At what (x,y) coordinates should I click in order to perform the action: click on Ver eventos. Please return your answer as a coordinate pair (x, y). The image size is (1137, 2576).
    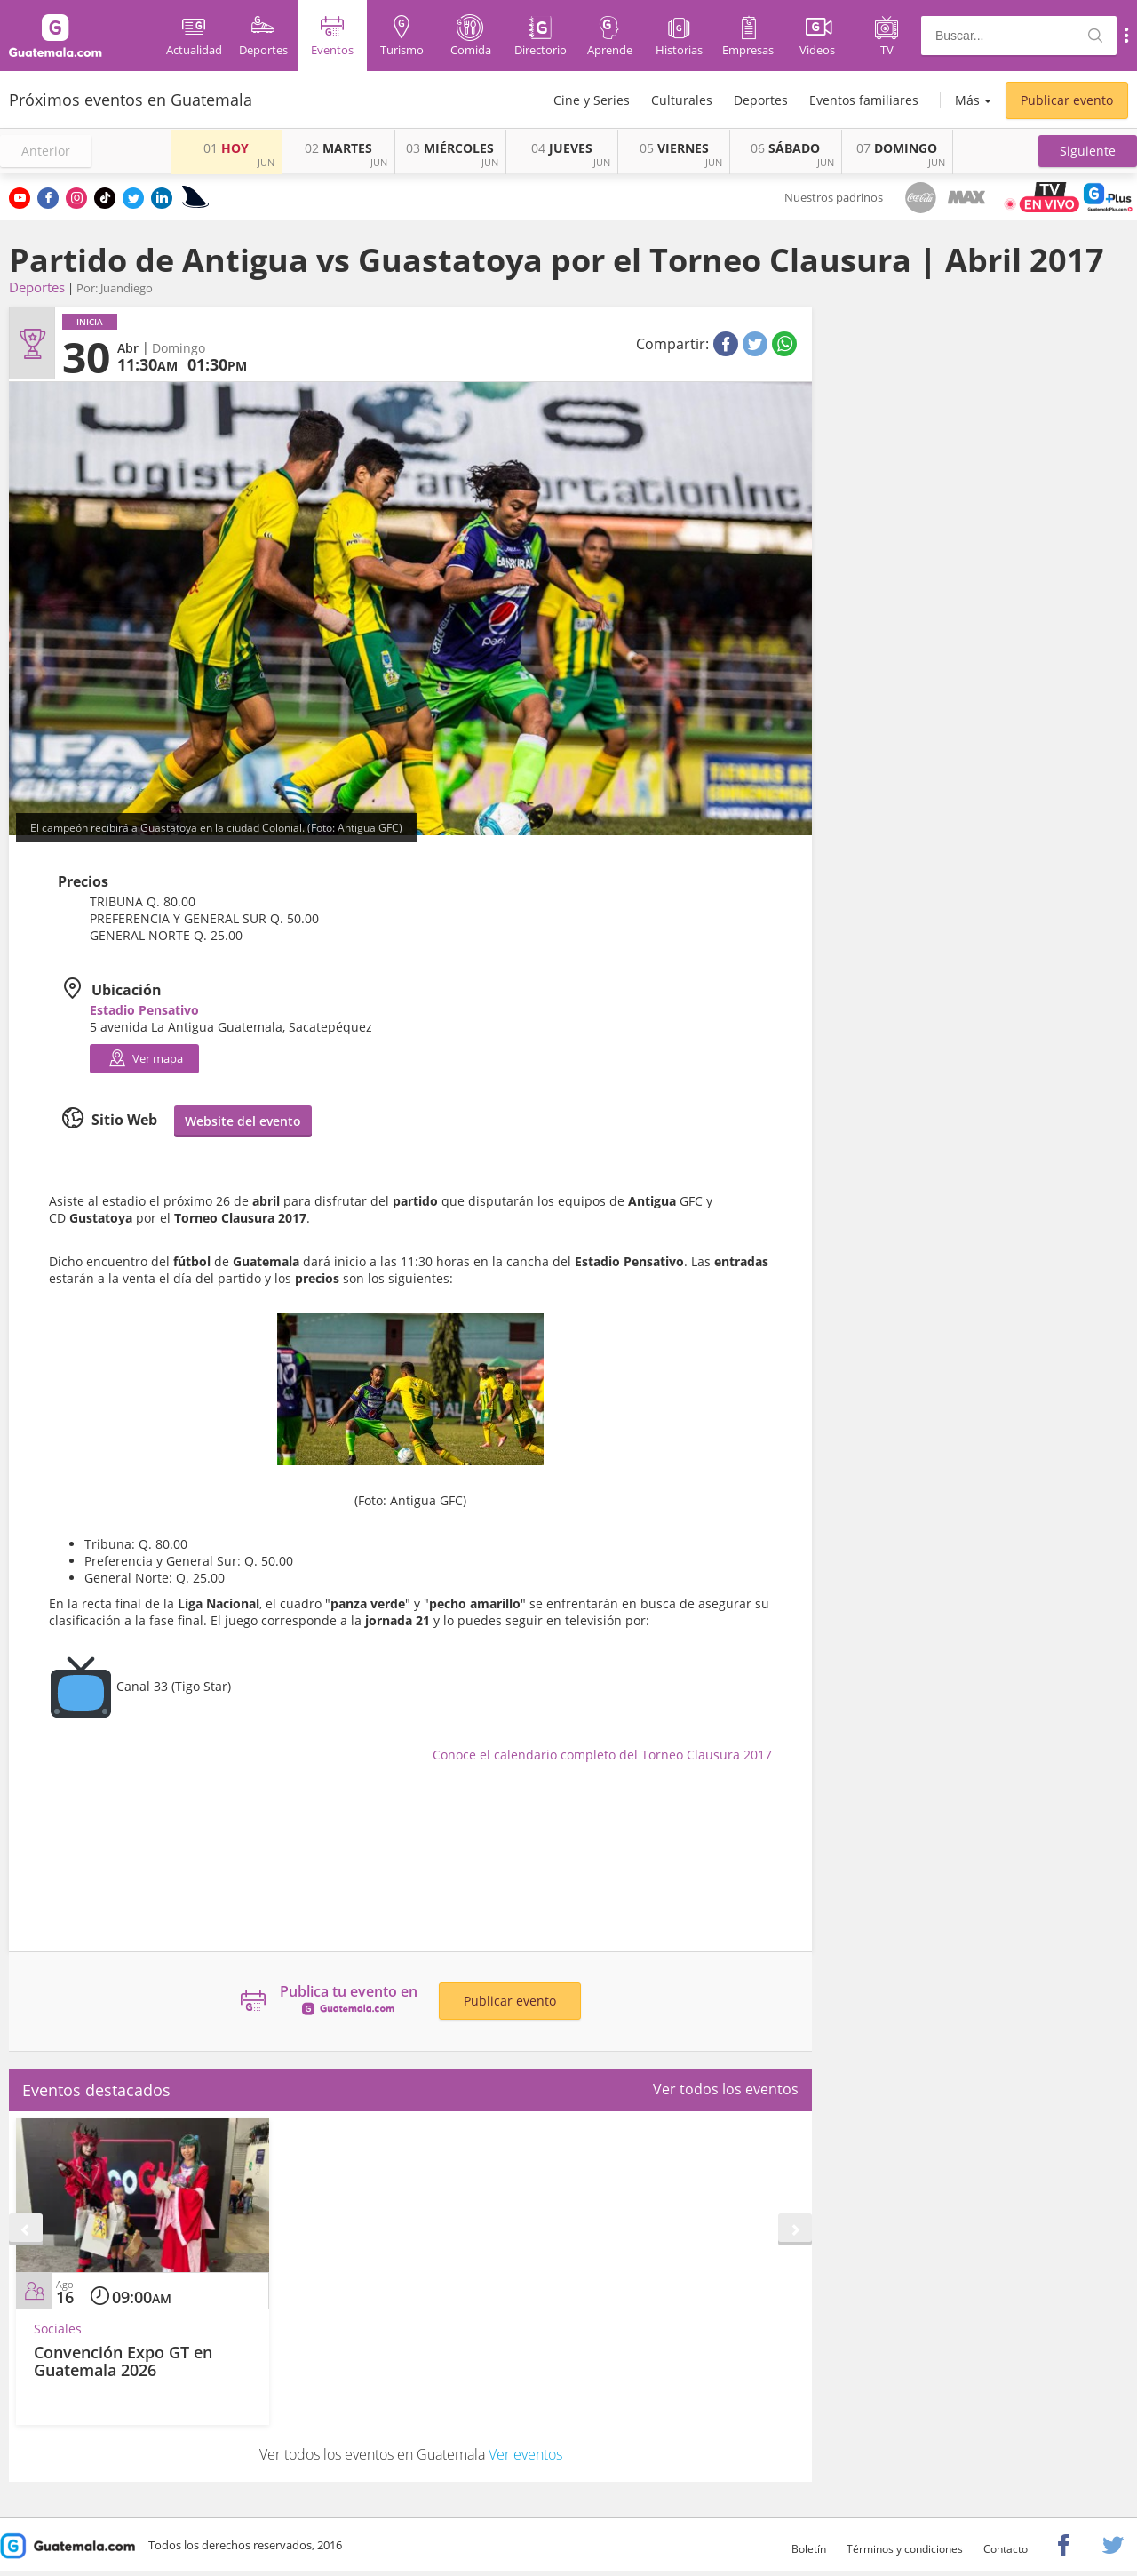
    Looking at the image, I should click on (525, 2454).